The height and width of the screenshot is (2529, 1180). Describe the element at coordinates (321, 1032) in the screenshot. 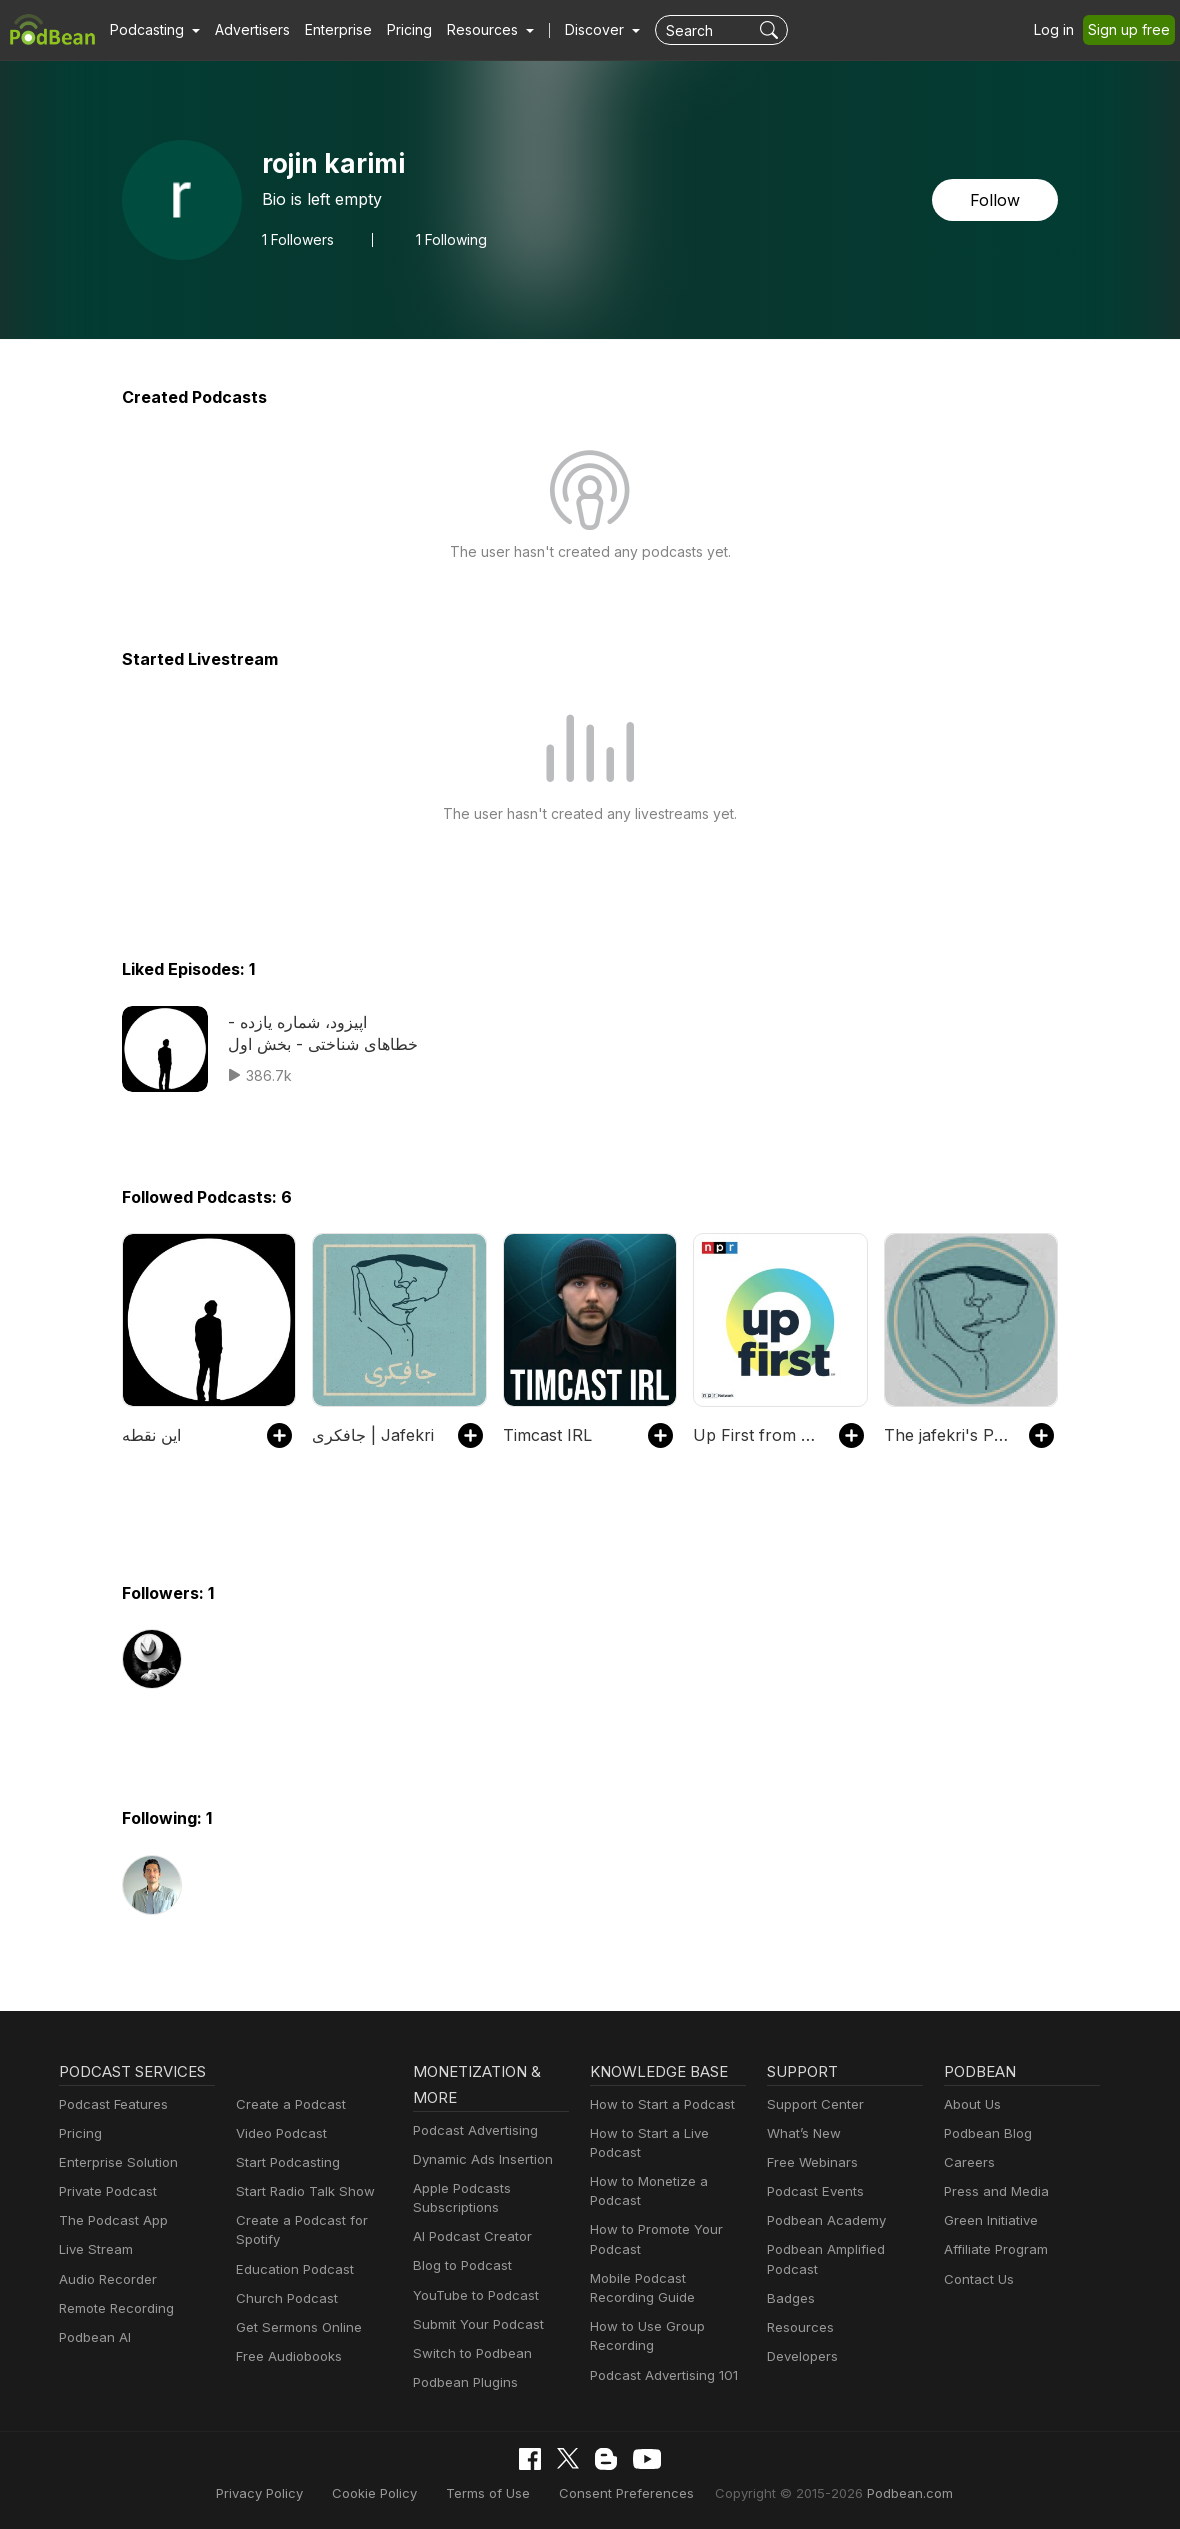

I see `اپیزود، شماره یازده - خطاهای شناختی - بخش اول` at that location.